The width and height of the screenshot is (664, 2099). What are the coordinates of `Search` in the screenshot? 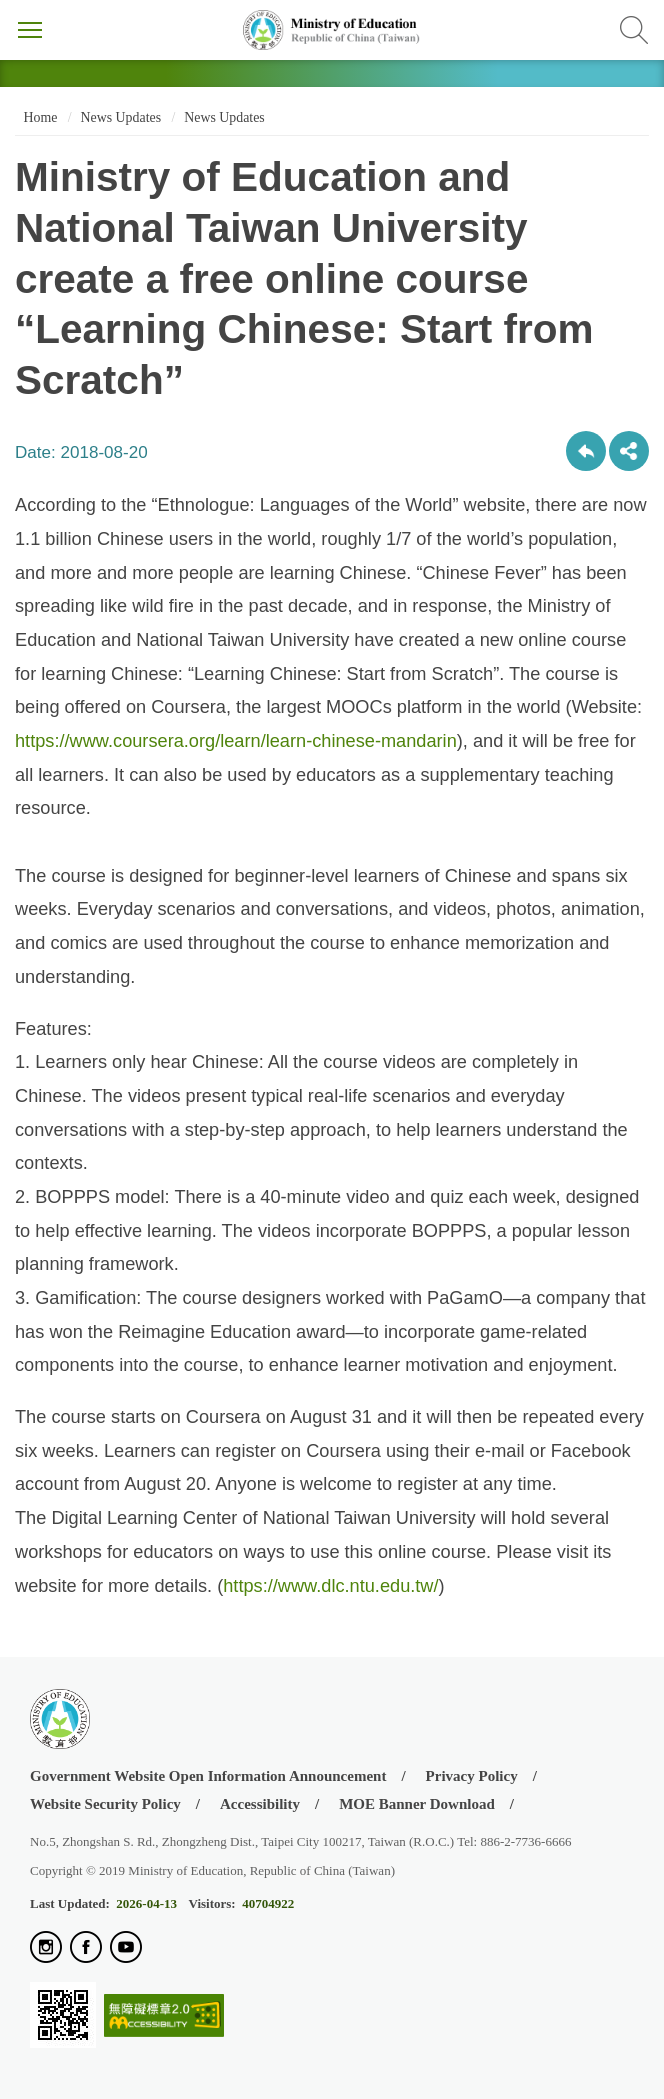 It's located at (634, 30).